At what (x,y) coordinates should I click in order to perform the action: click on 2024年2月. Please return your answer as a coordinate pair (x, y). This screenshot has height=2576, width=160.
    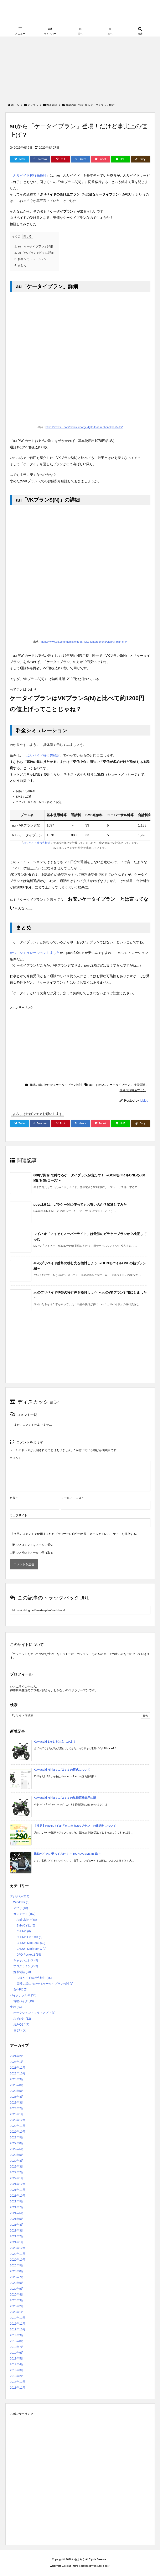
    Looking at the image, I should click on (17, 2056).